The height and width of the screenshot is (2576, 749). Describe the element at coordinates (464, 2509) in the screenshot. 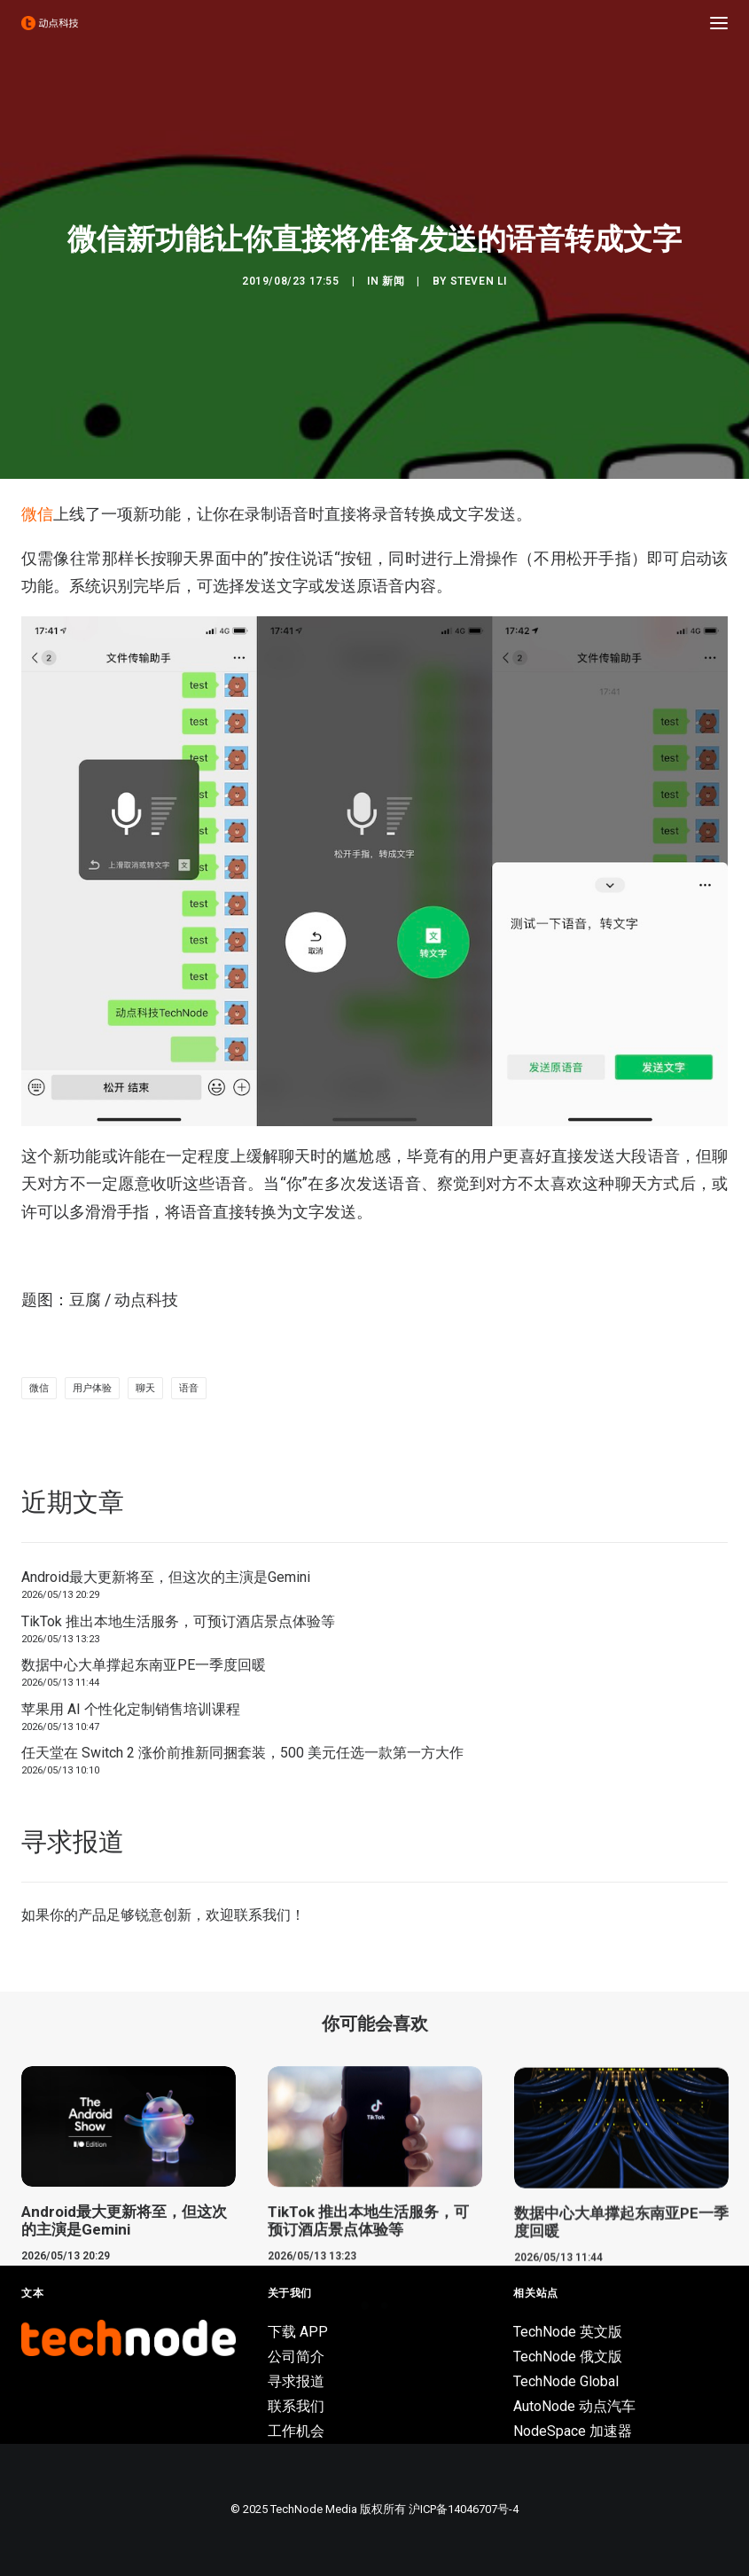

I see `沪ICP备14046707号-4` at that location.